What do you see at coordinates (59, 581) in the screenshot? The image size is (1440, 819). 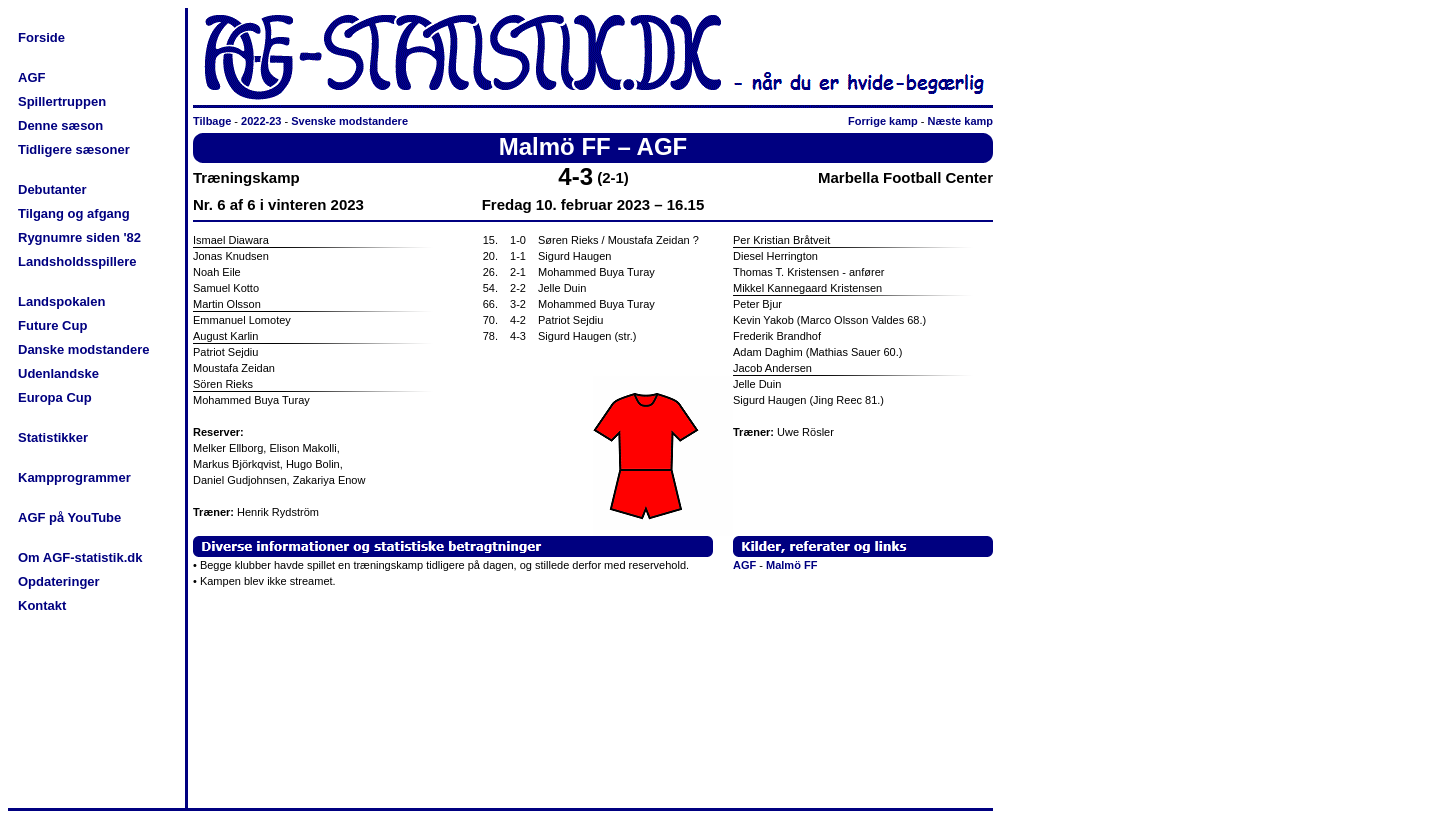 I see `Opdateringer` at bounding box center [59, 581].